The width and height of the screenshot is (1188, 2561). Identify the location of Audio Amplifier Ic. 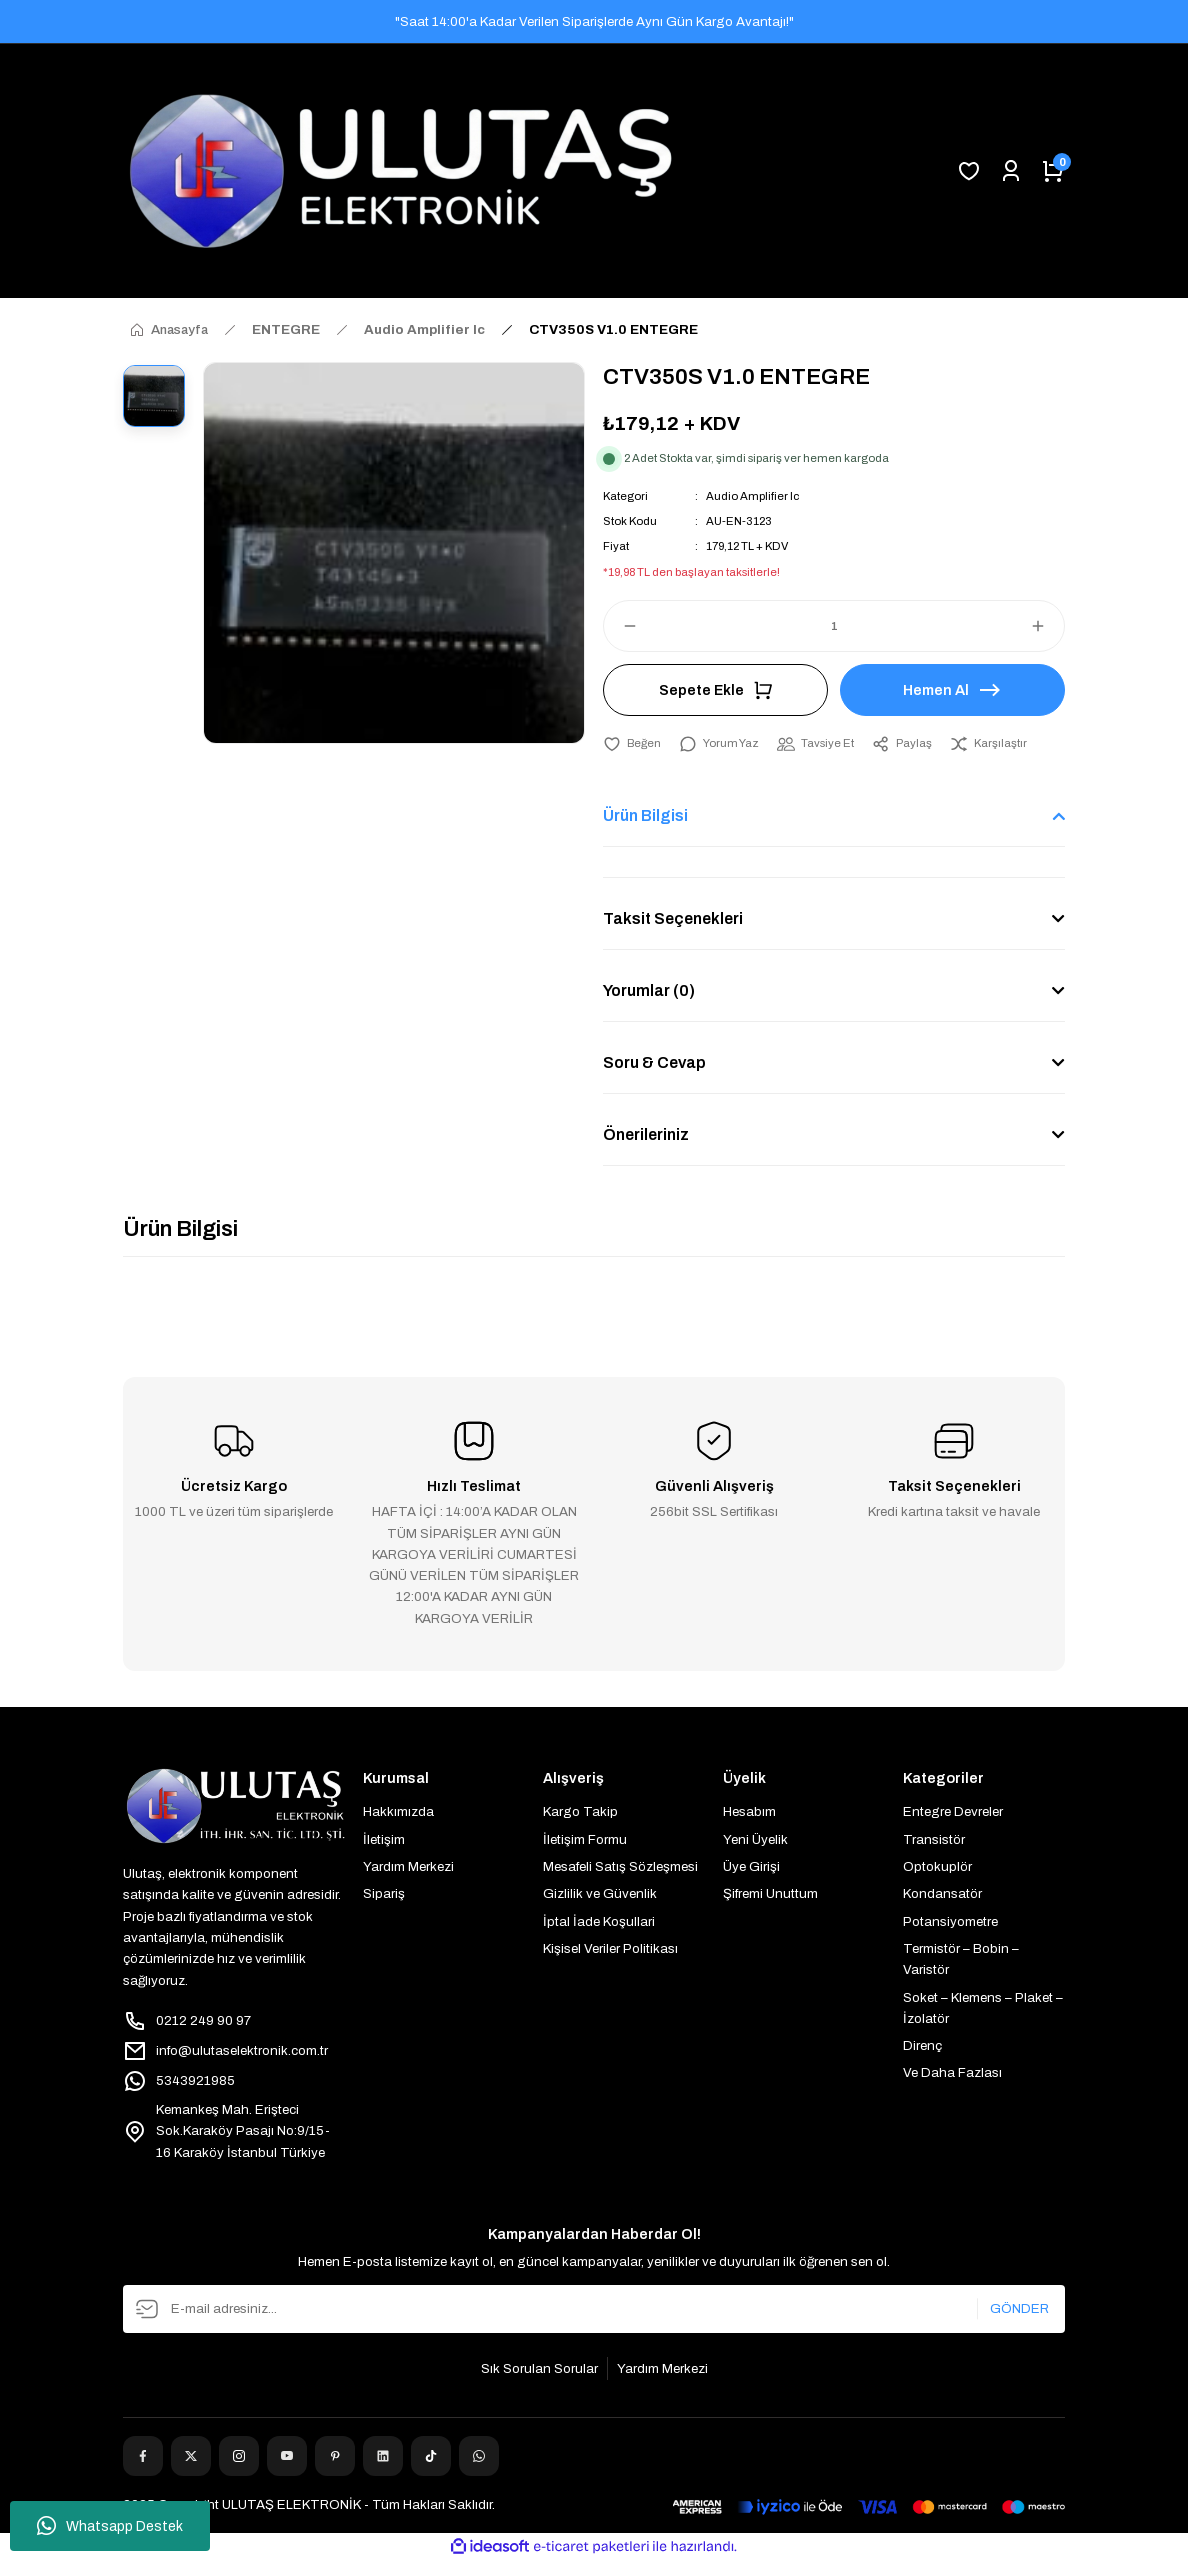
(752, 496).